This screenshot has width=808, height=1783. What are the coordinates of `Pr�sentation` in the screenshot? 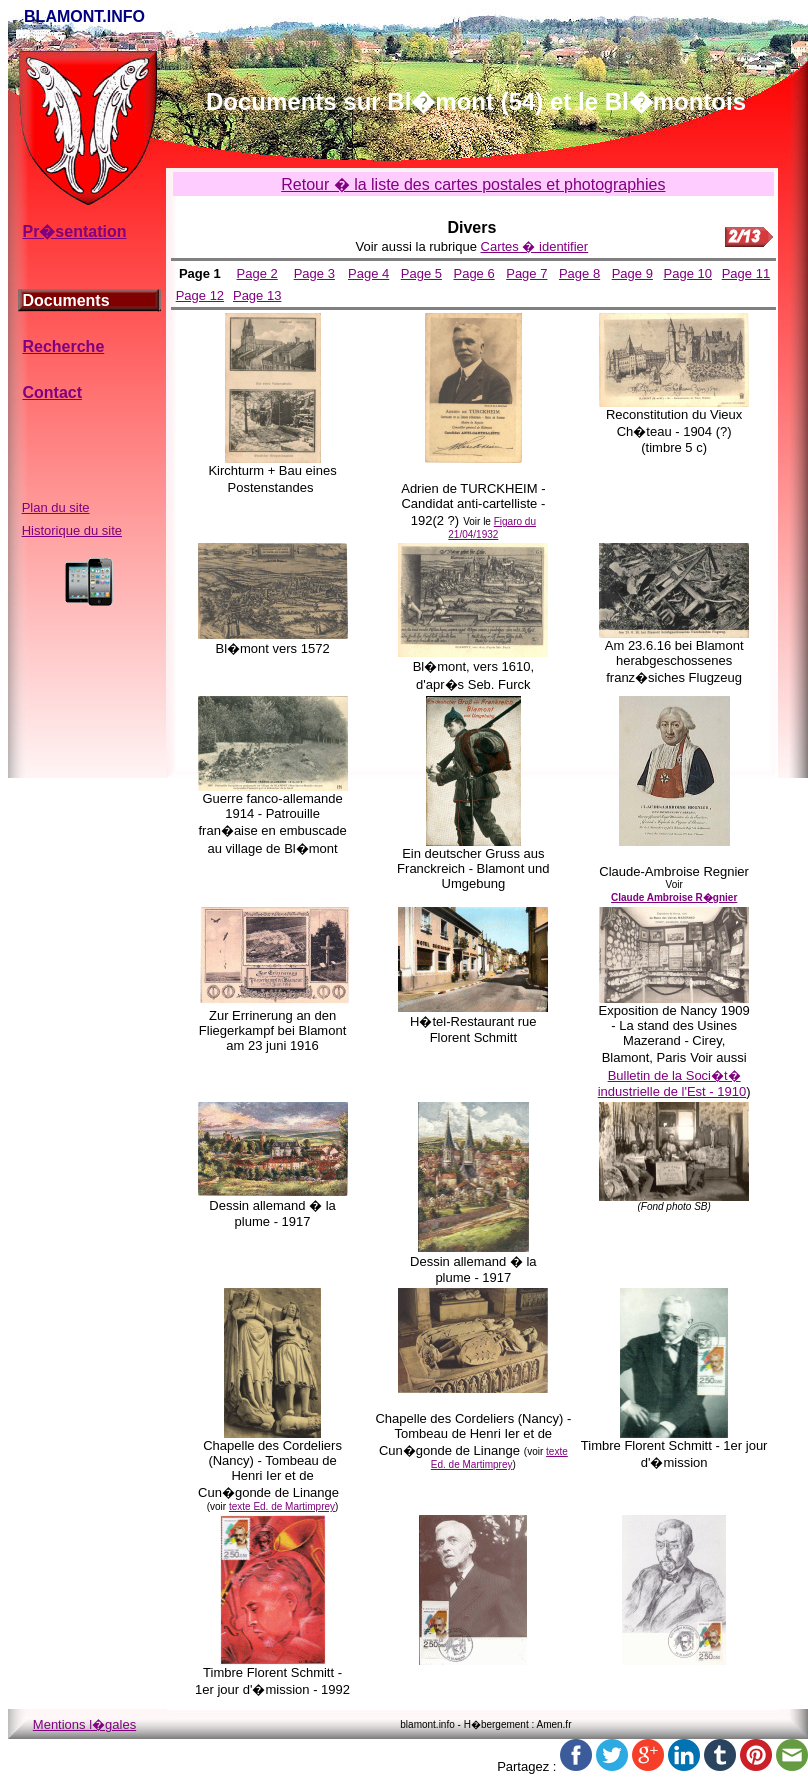 It's located at (74, 231).